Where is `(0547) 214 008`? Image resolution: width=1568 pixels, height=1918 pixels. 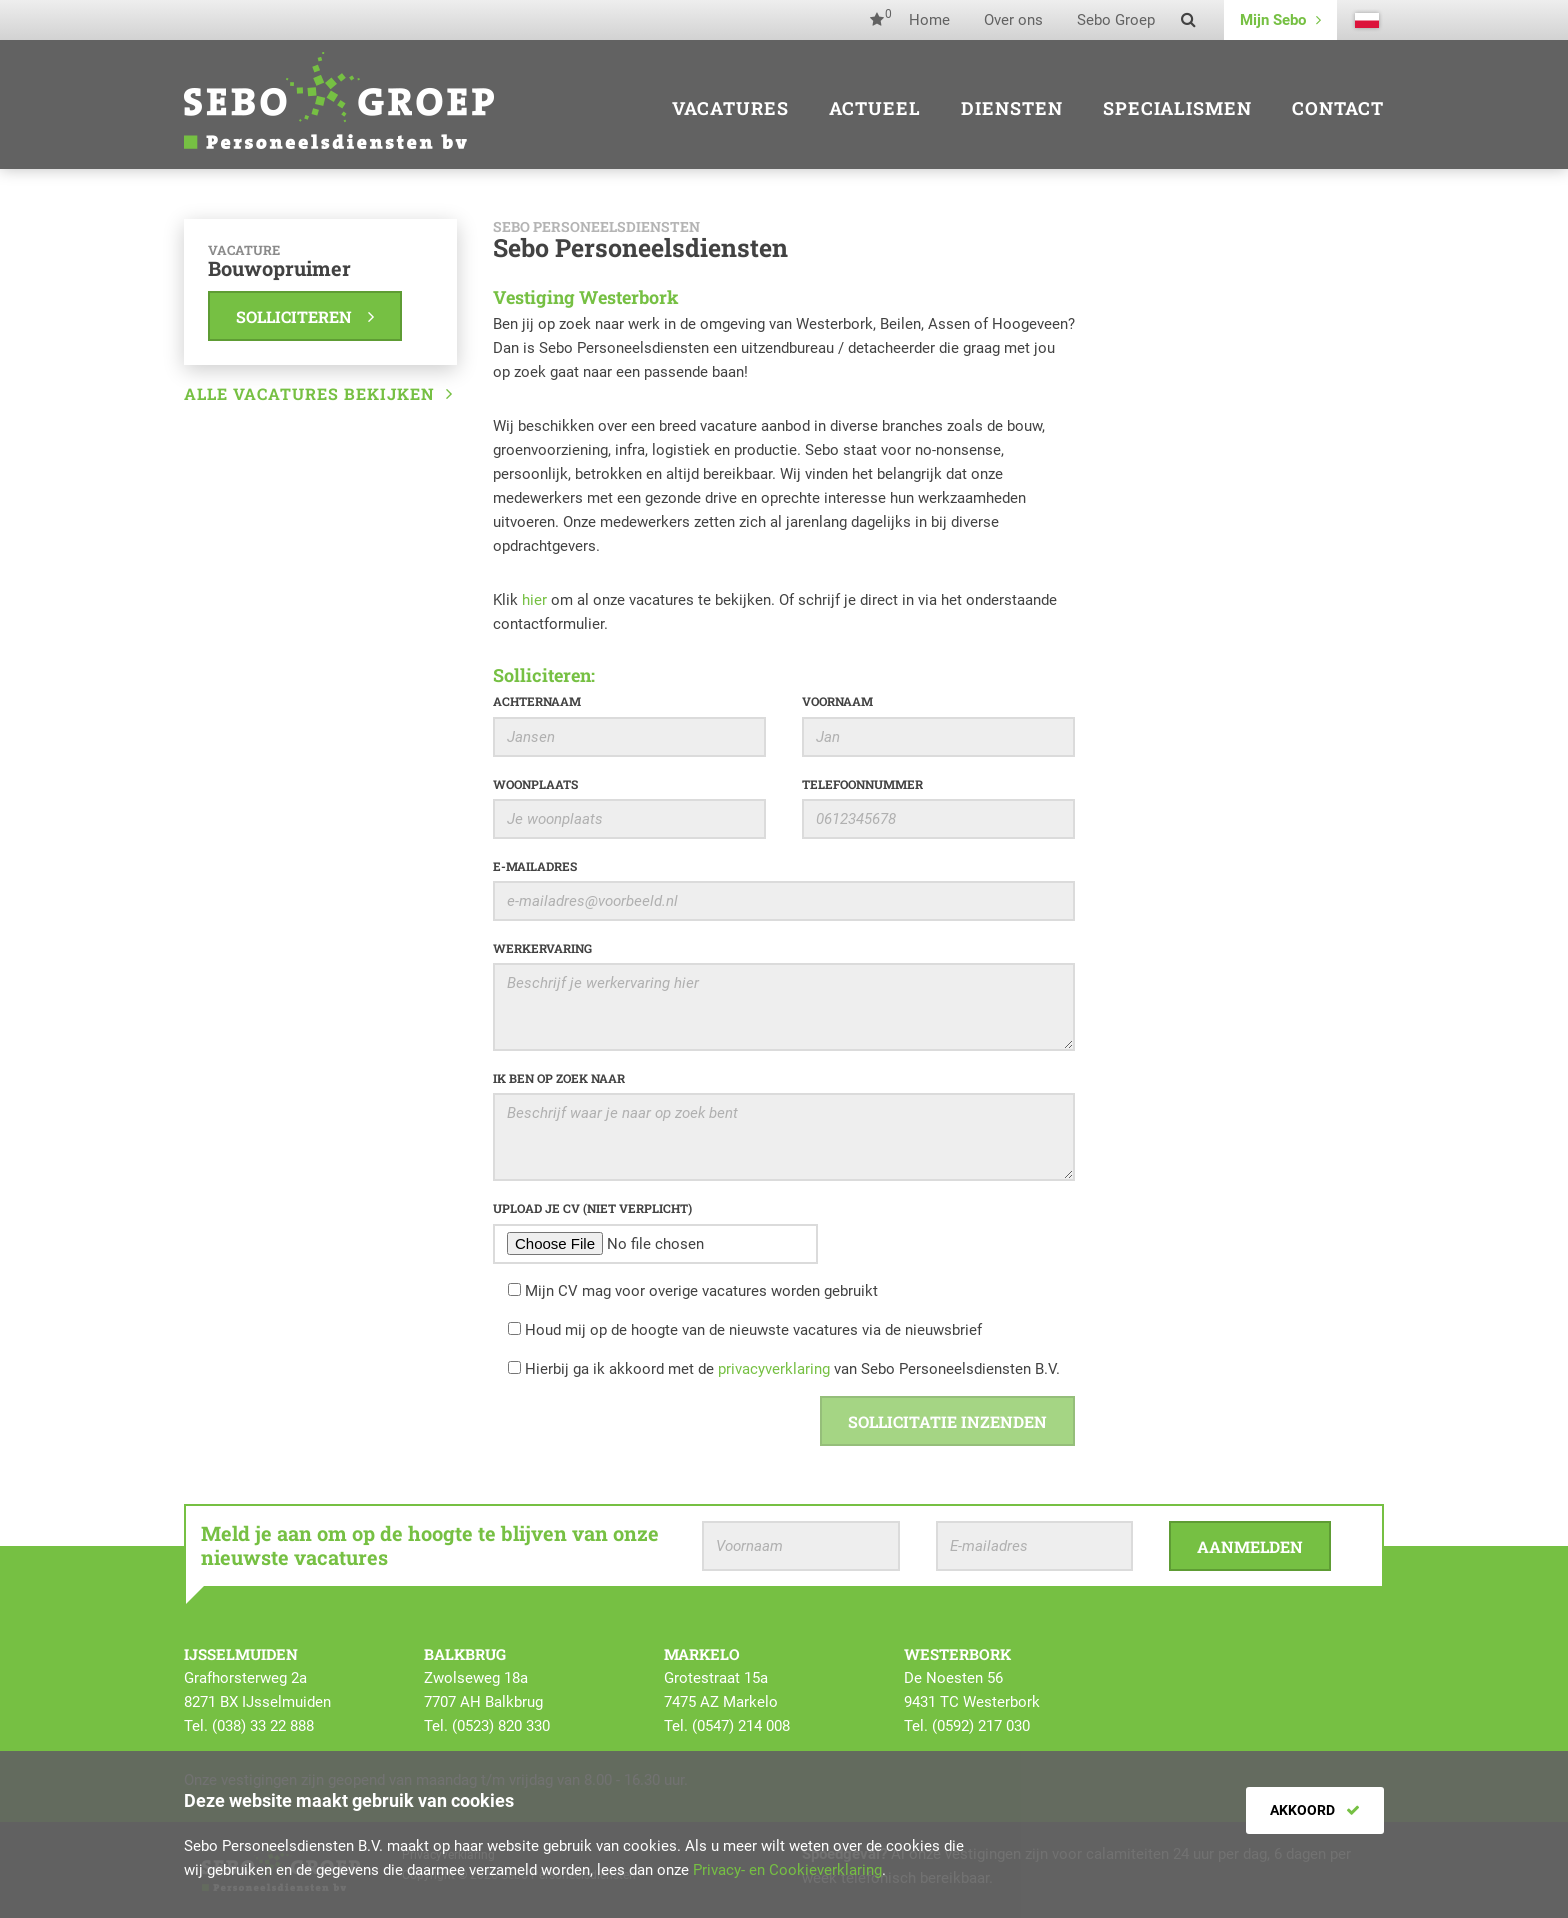
(0547) 214 008 is located at coordinates (741, 1726).